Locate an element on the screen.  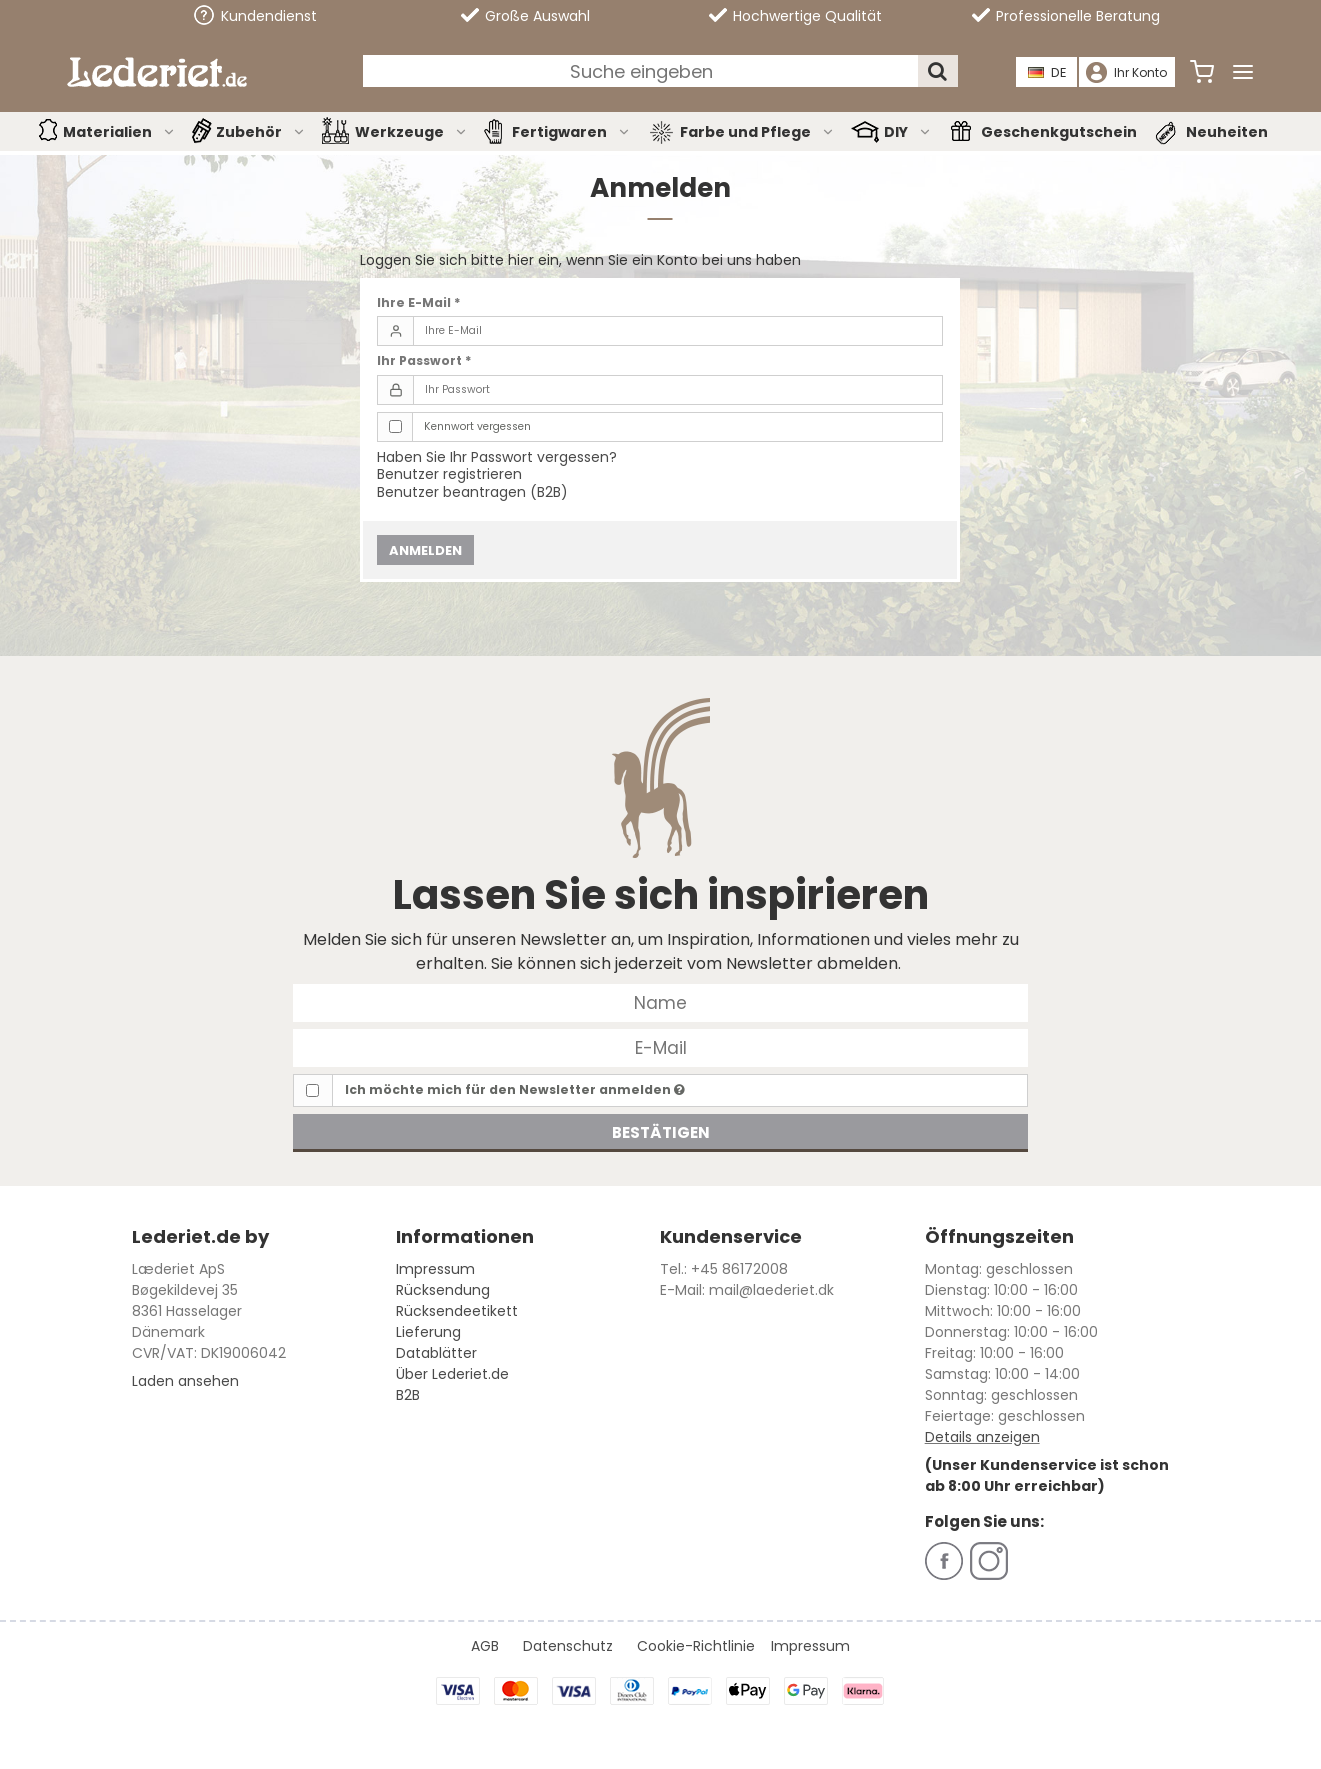
Anmelden is located at coordinates (425, 550).